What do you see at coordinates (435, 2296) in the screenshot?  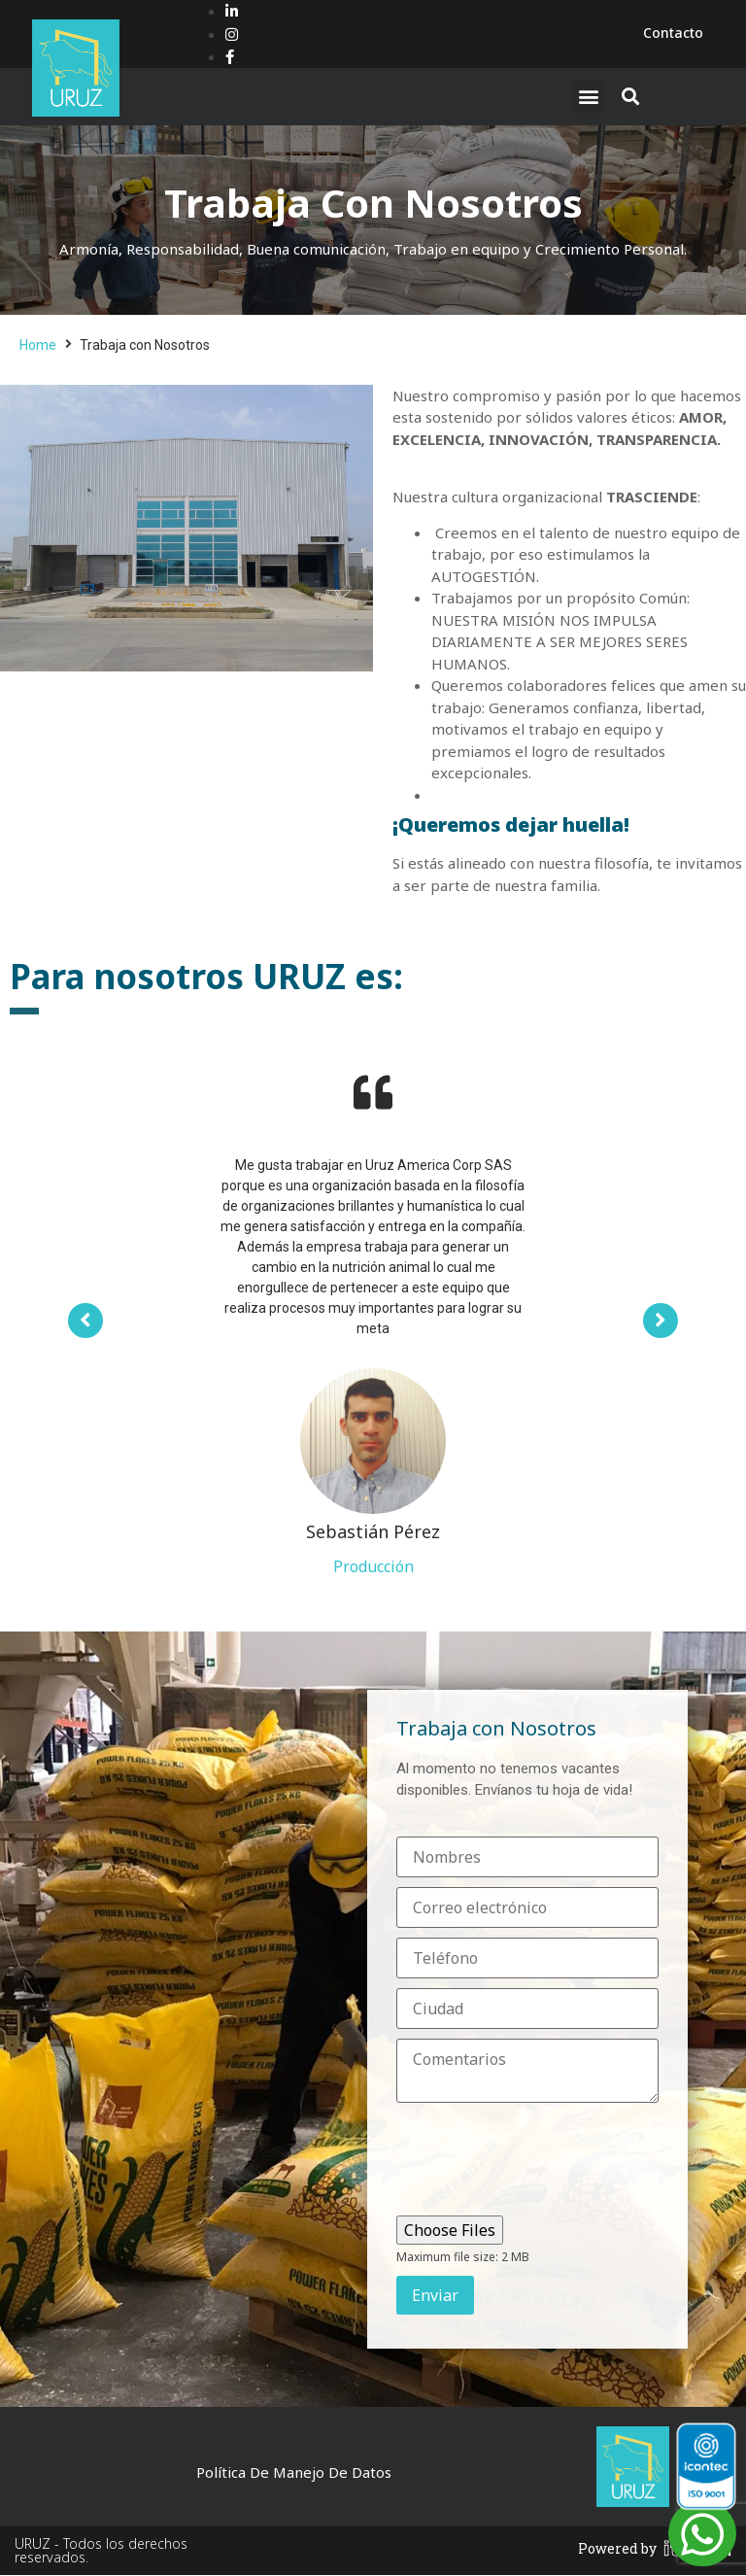 I see `Enviar` at bounding box center [435, 2296].